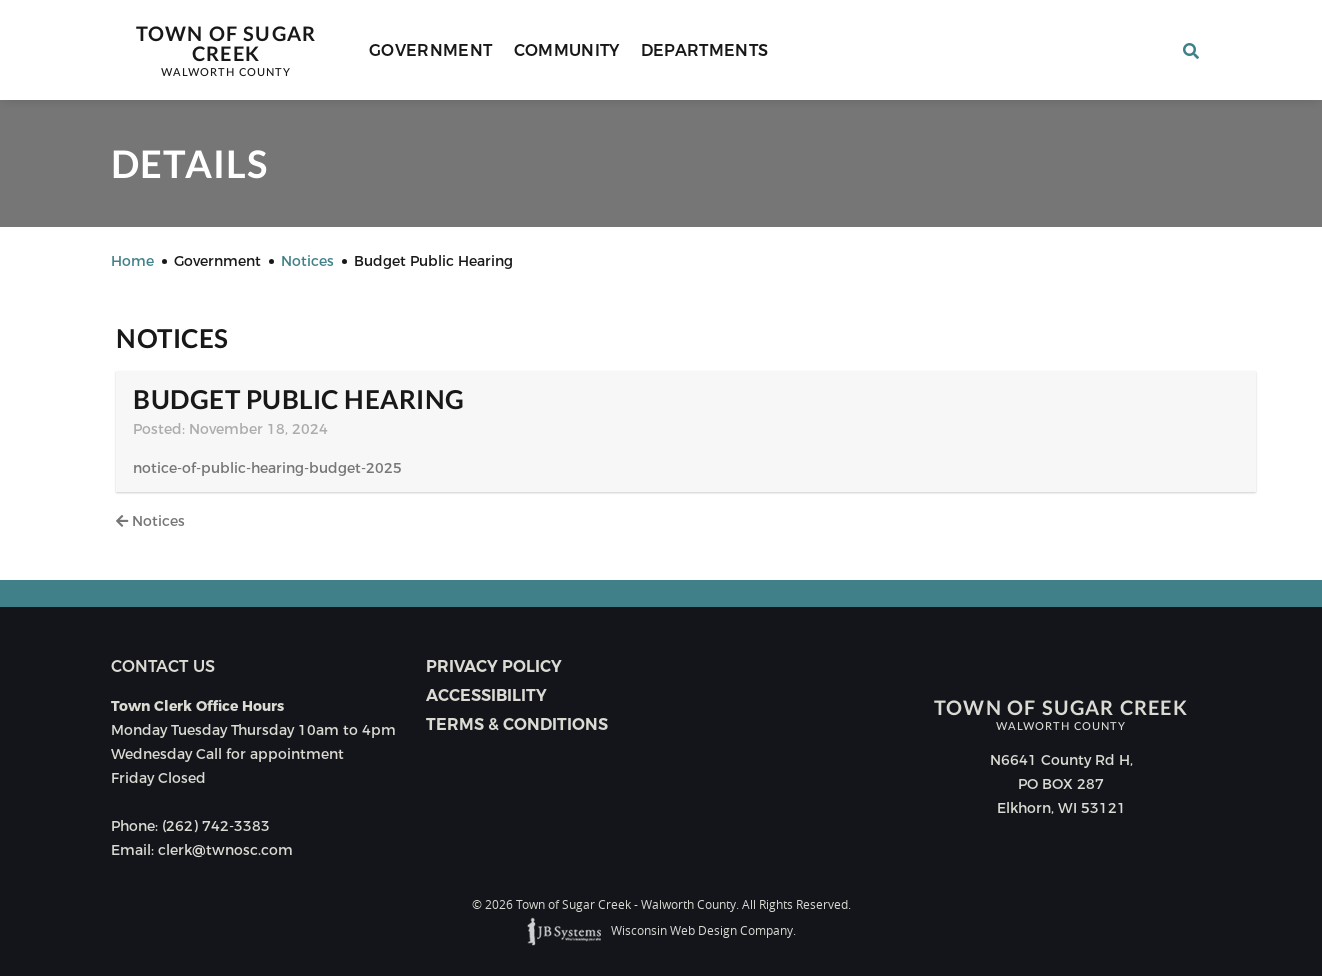 Image resolution: width=1322 pixels, height=976 pixels. I want to click on Notices, so click(150, 521).